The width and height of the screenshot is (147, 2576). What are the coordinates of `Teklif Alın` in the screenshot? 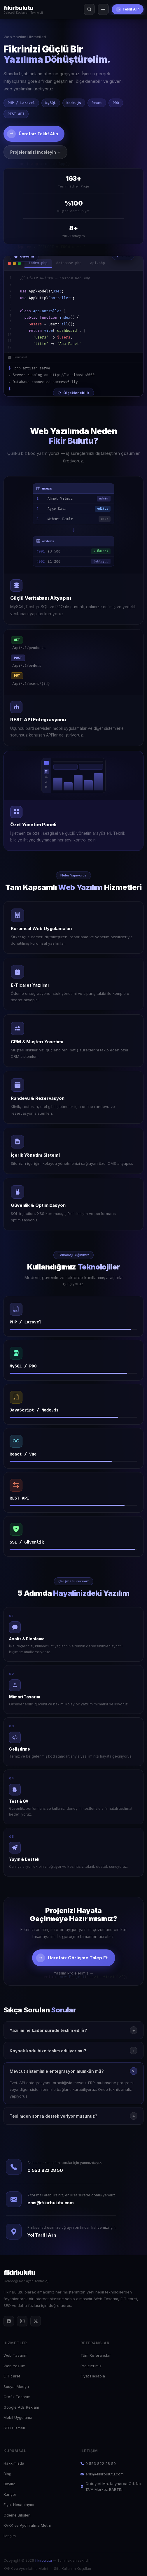 It's located at (127, 9).